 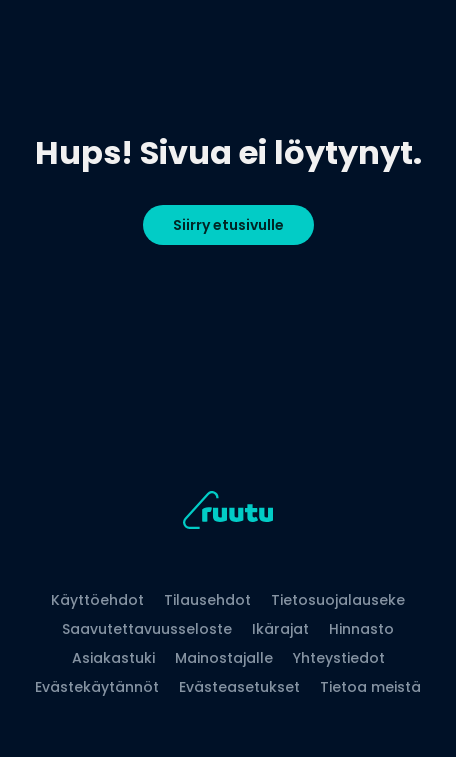 What do you see at coordinates (338, 600) in the screenshot?
I see `Tietosuojalauseke` at bounding box center [338, 600].